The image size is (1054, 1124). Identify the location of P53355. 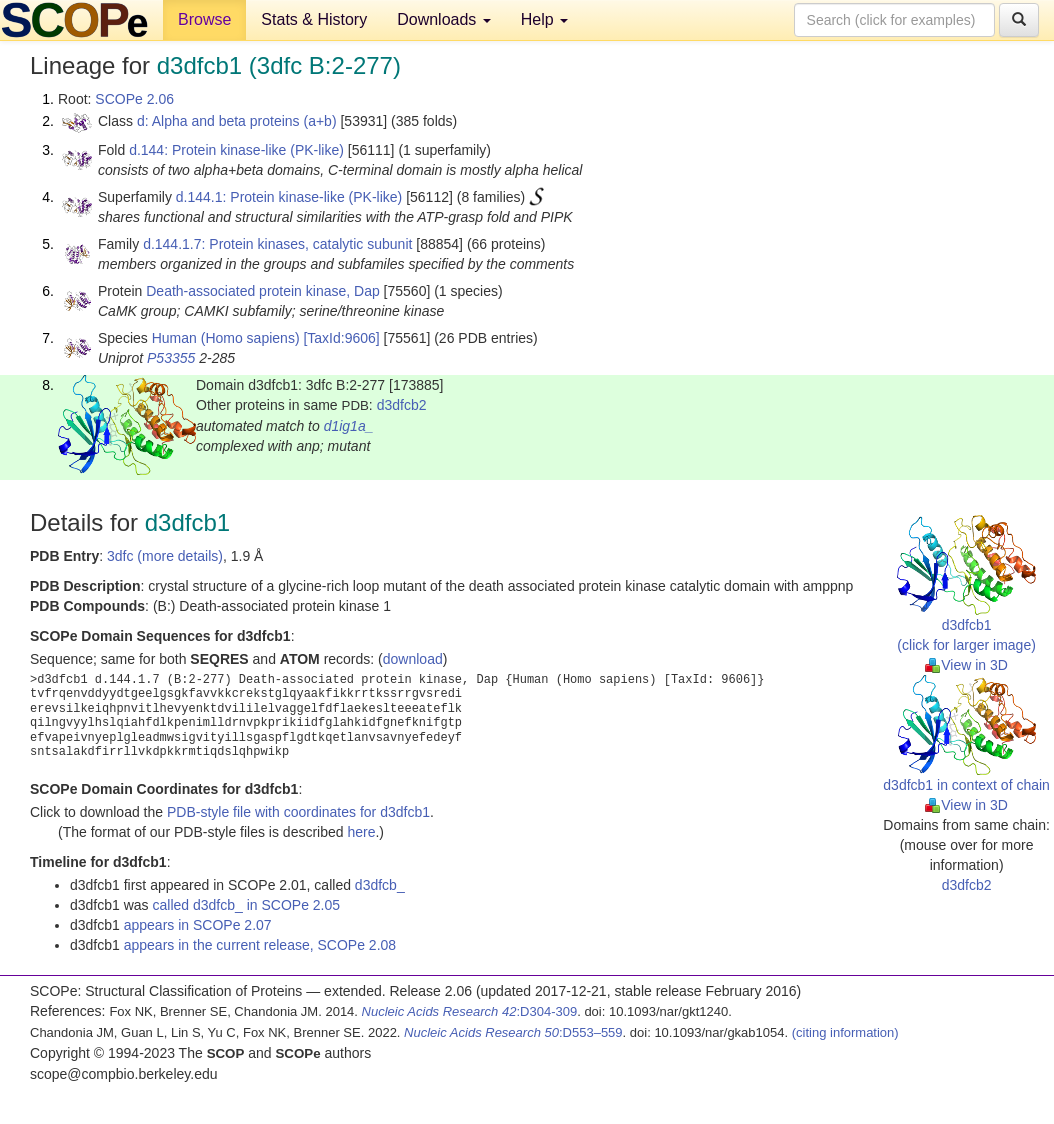
(171, 358).